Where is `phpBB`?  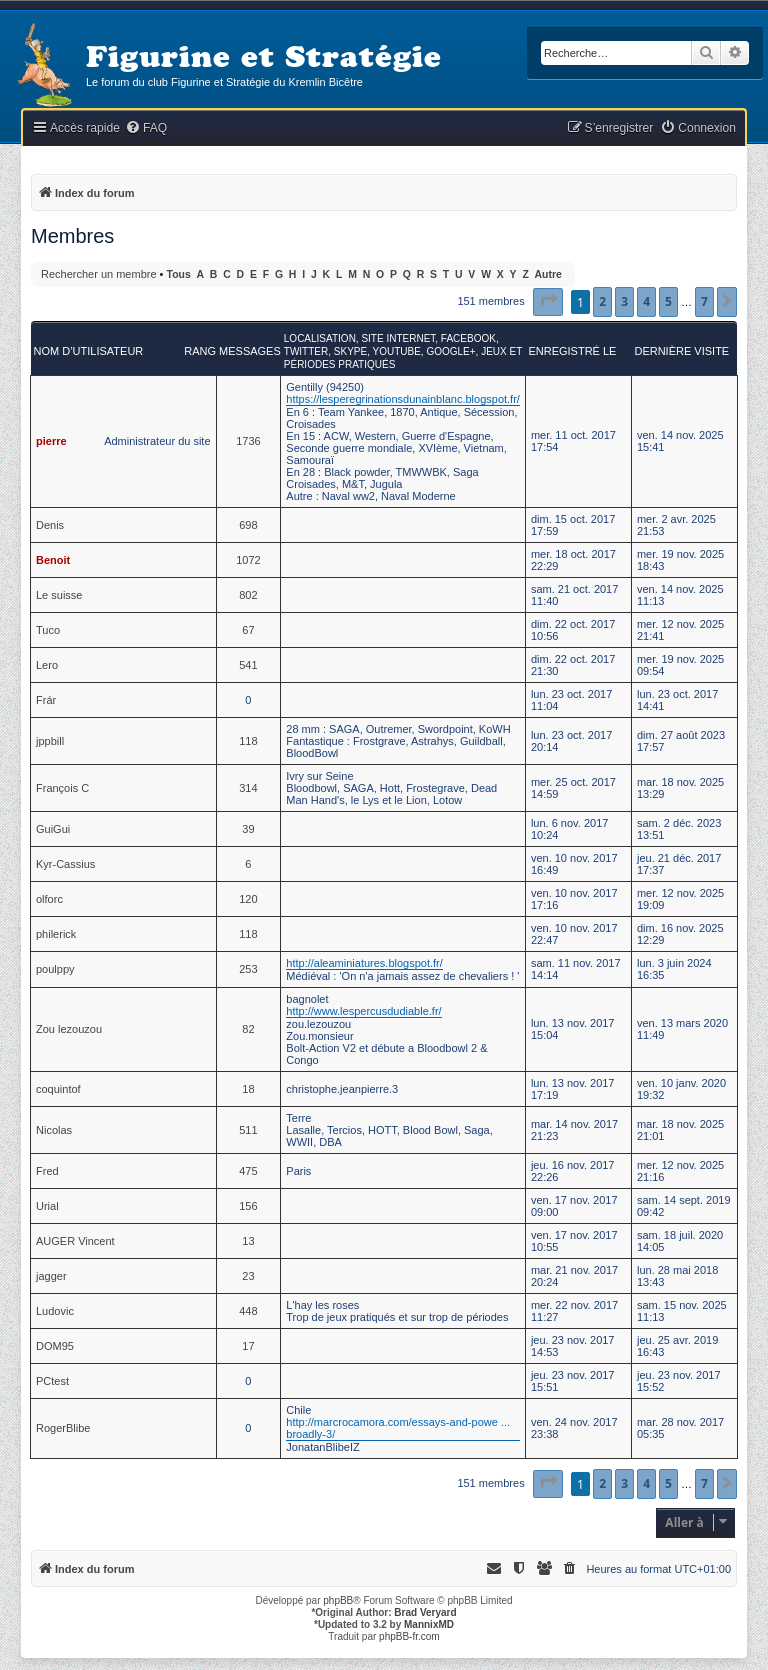
phpBB is located at coordinates (338, 1600).